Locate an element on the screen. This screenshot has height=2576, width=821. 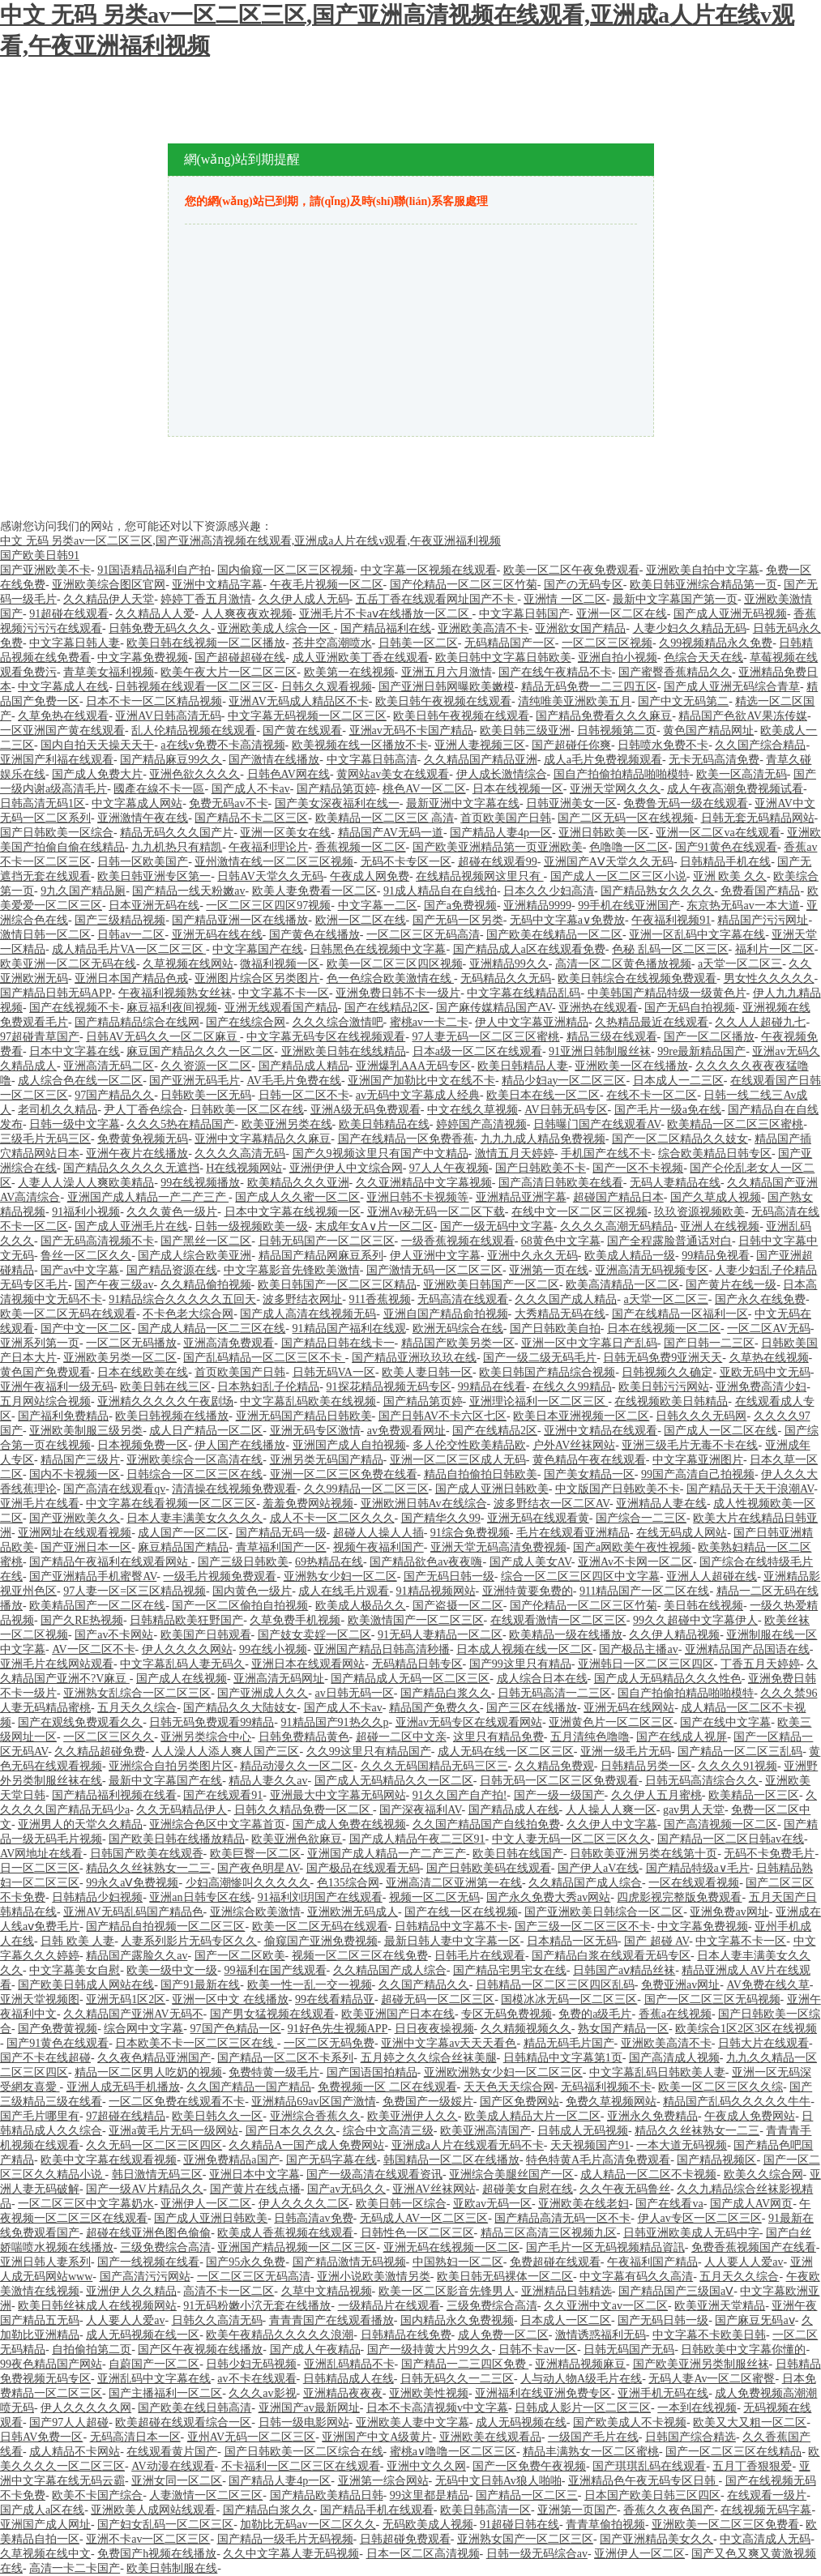
无码不卡专区一区 is located at coordinates (406, 862).